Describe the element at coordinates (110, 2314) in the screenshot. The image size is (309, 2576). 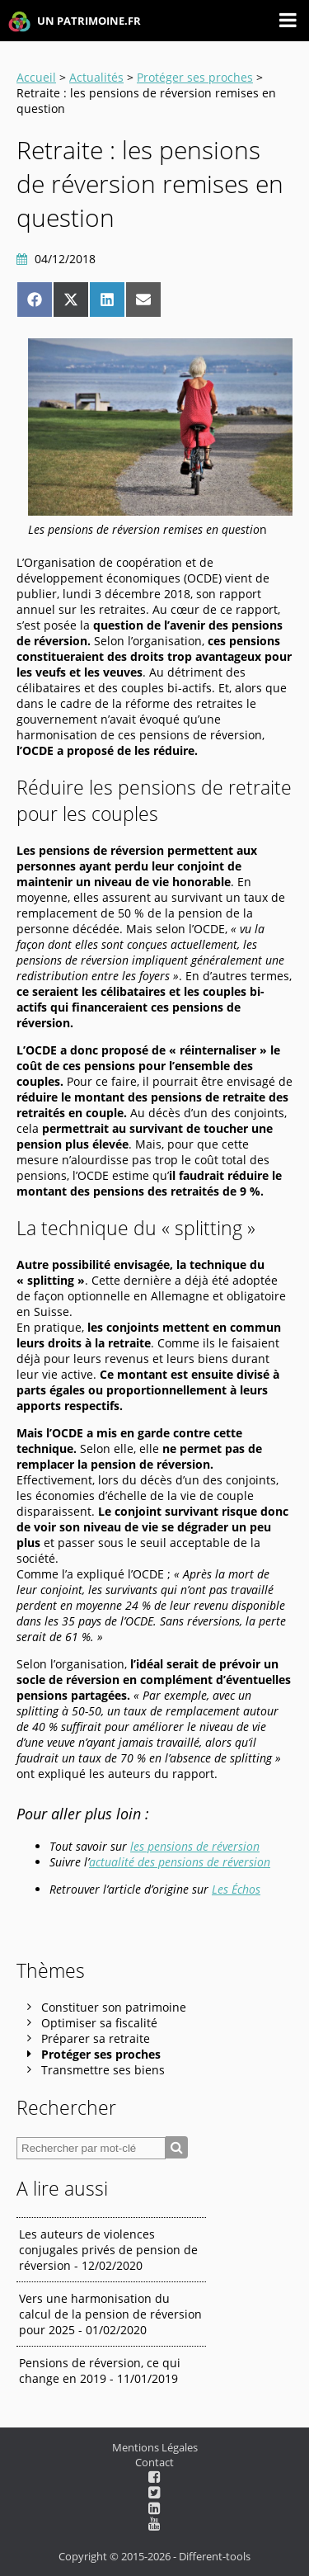
I see `Vers une harmonisation du calcul de la pension de réversion pour 2025 - 01/02/2020` at that location.